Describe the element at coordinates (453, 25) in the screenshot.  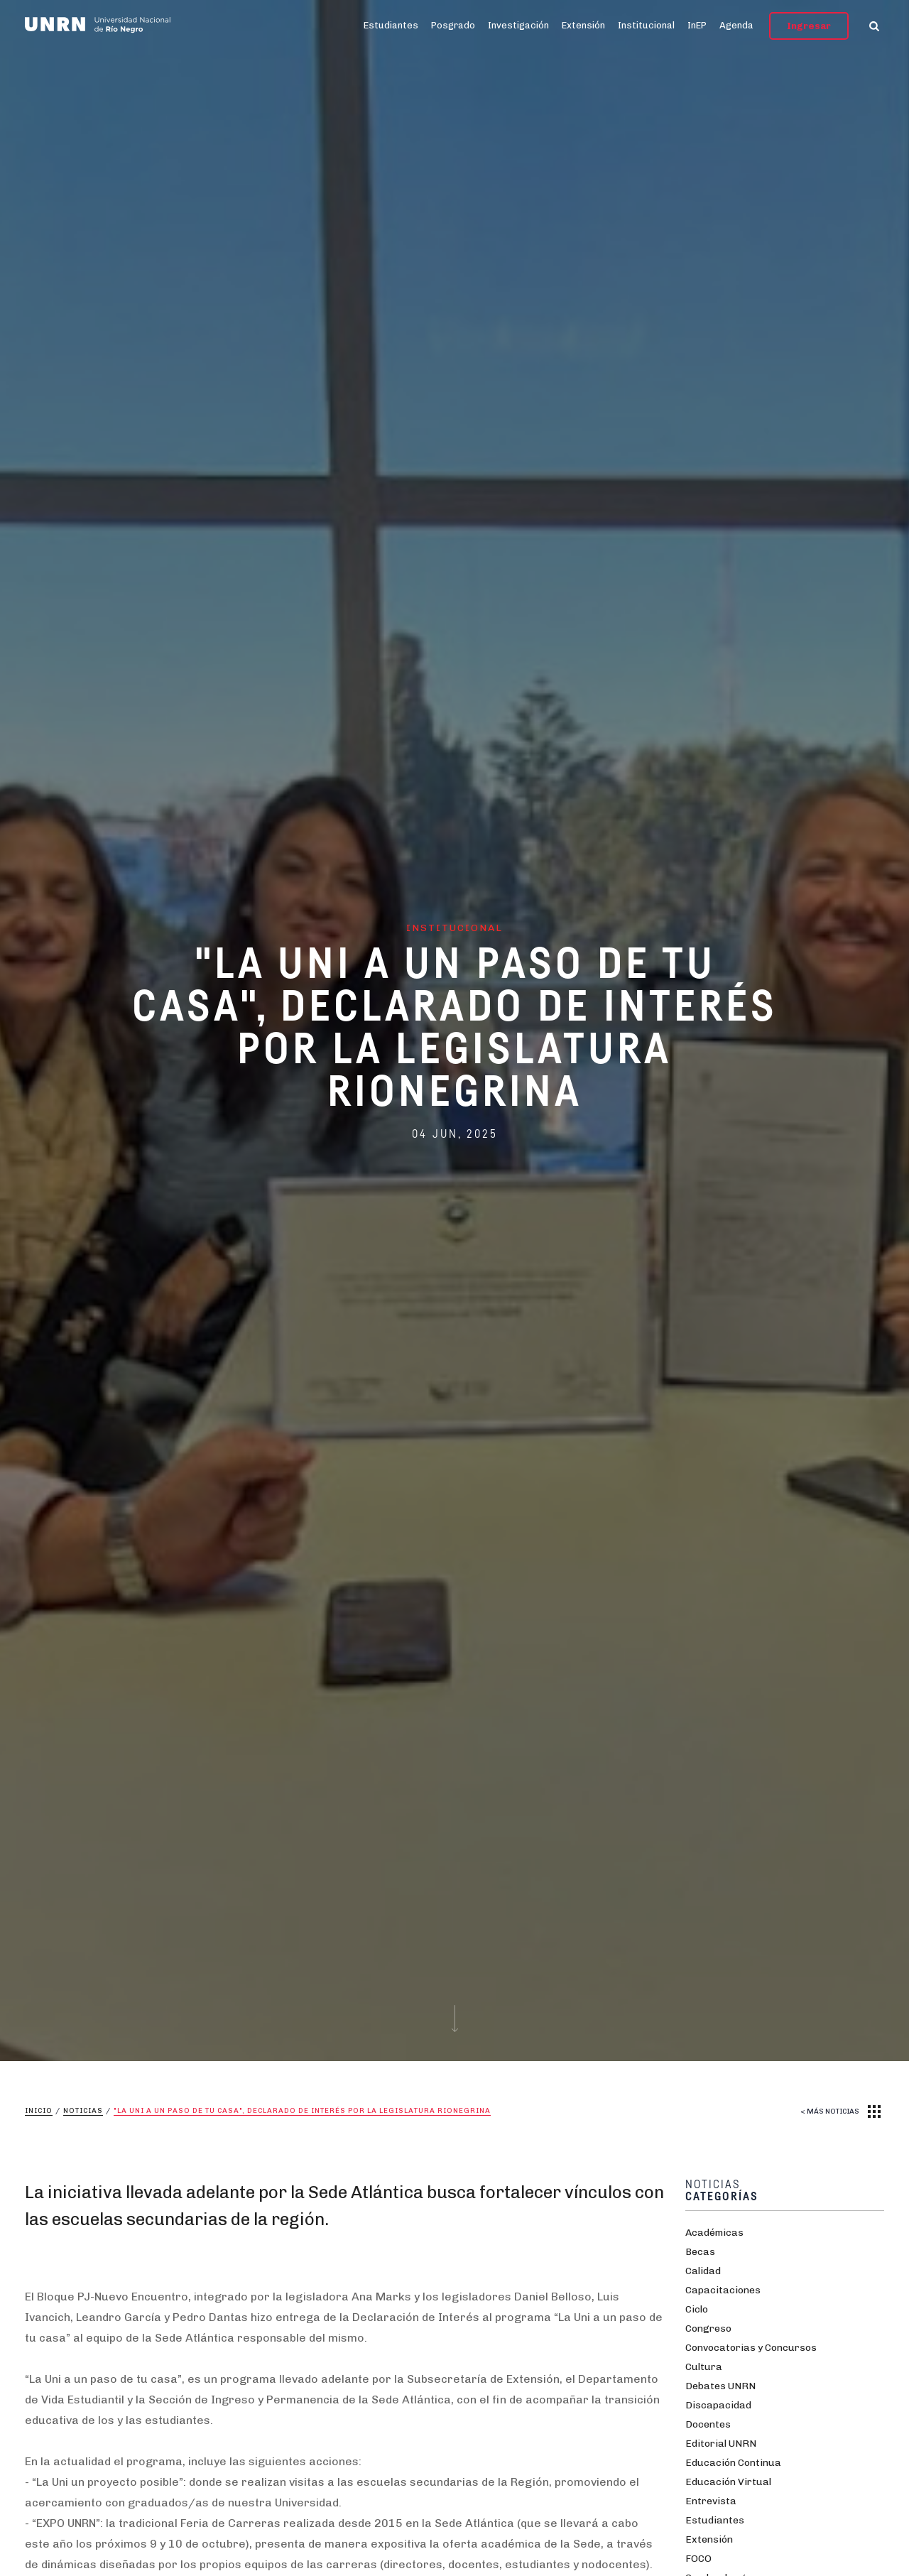
I see `Posgrado` at that location.